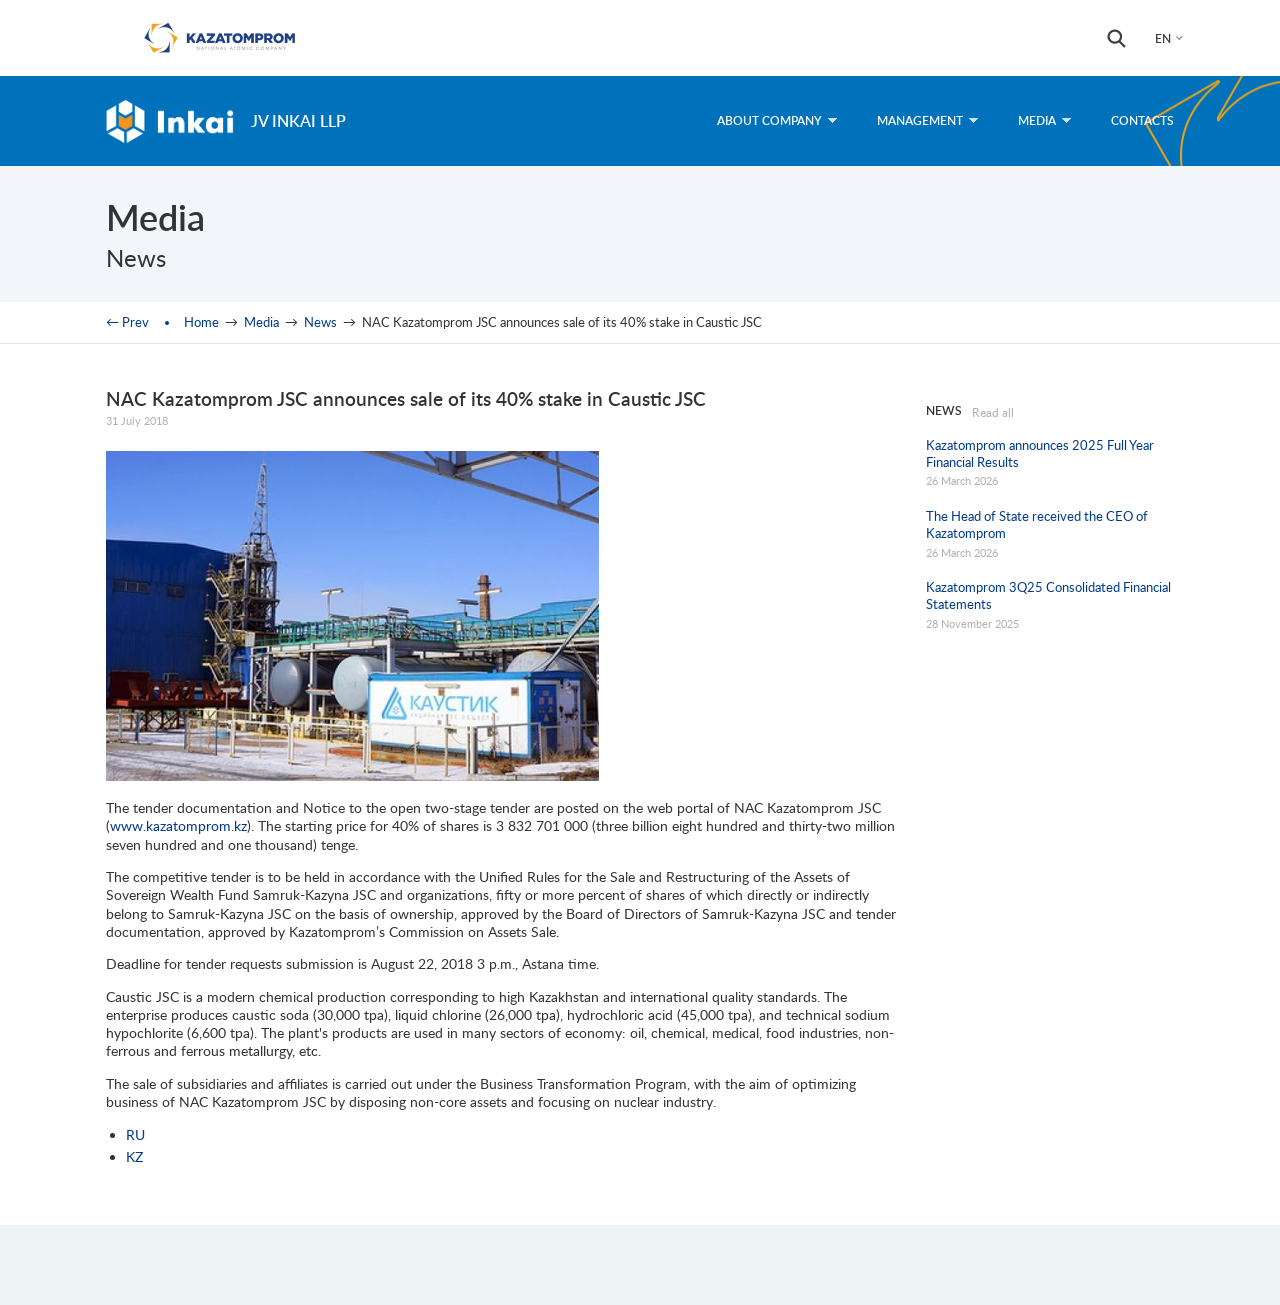  What do you see at coordinates (1044, 120) in the screenshot?
I see `Media` at bounding box center [1044, 120].